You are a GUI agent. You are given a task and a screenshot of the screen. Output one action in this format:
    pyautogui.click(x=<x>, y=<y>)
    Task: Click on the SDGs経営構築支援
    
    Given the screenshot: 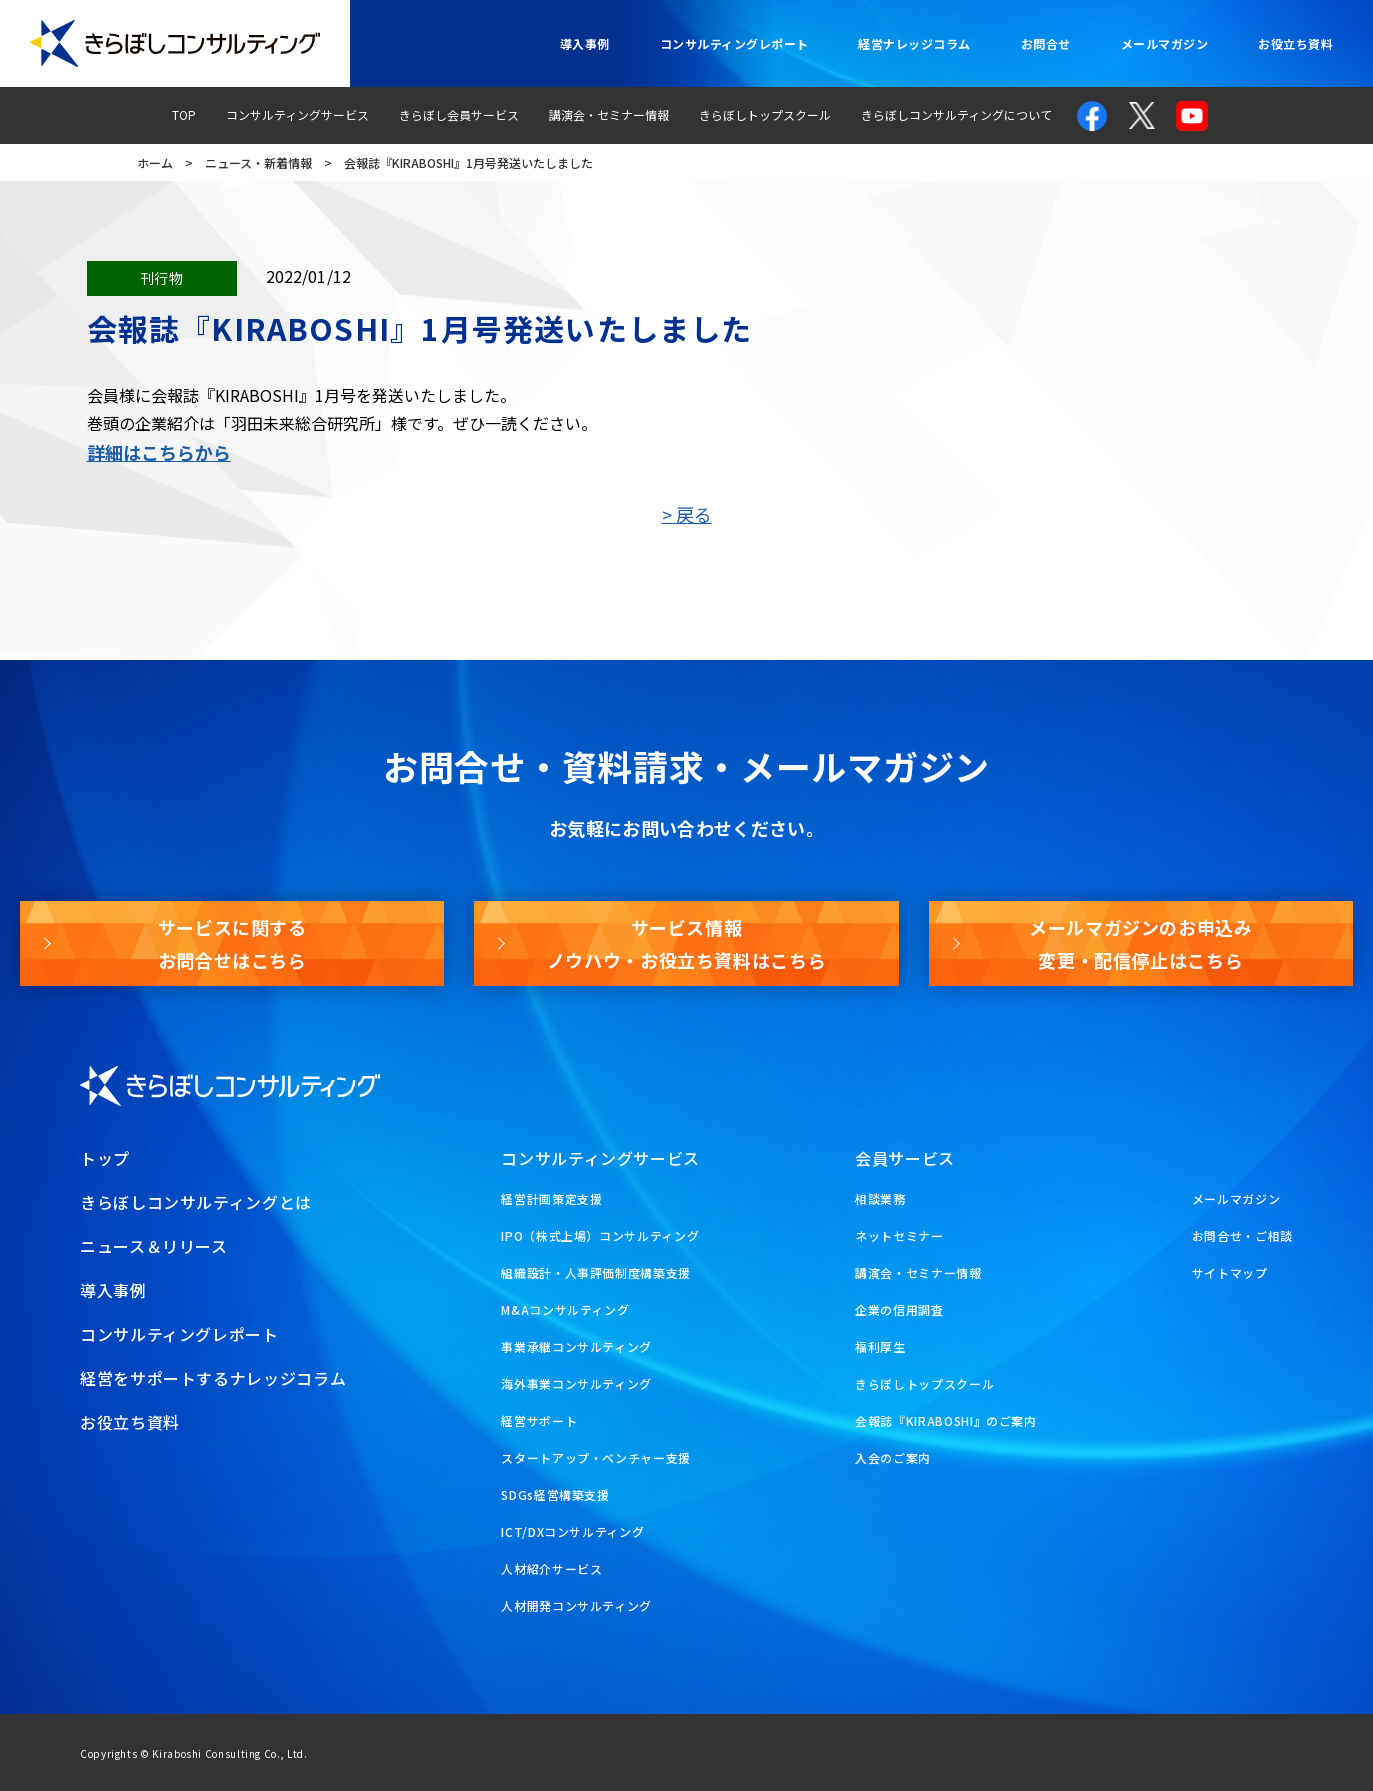 What is the action you would take?
    pyautogui.click(x=555, y=1494)
    